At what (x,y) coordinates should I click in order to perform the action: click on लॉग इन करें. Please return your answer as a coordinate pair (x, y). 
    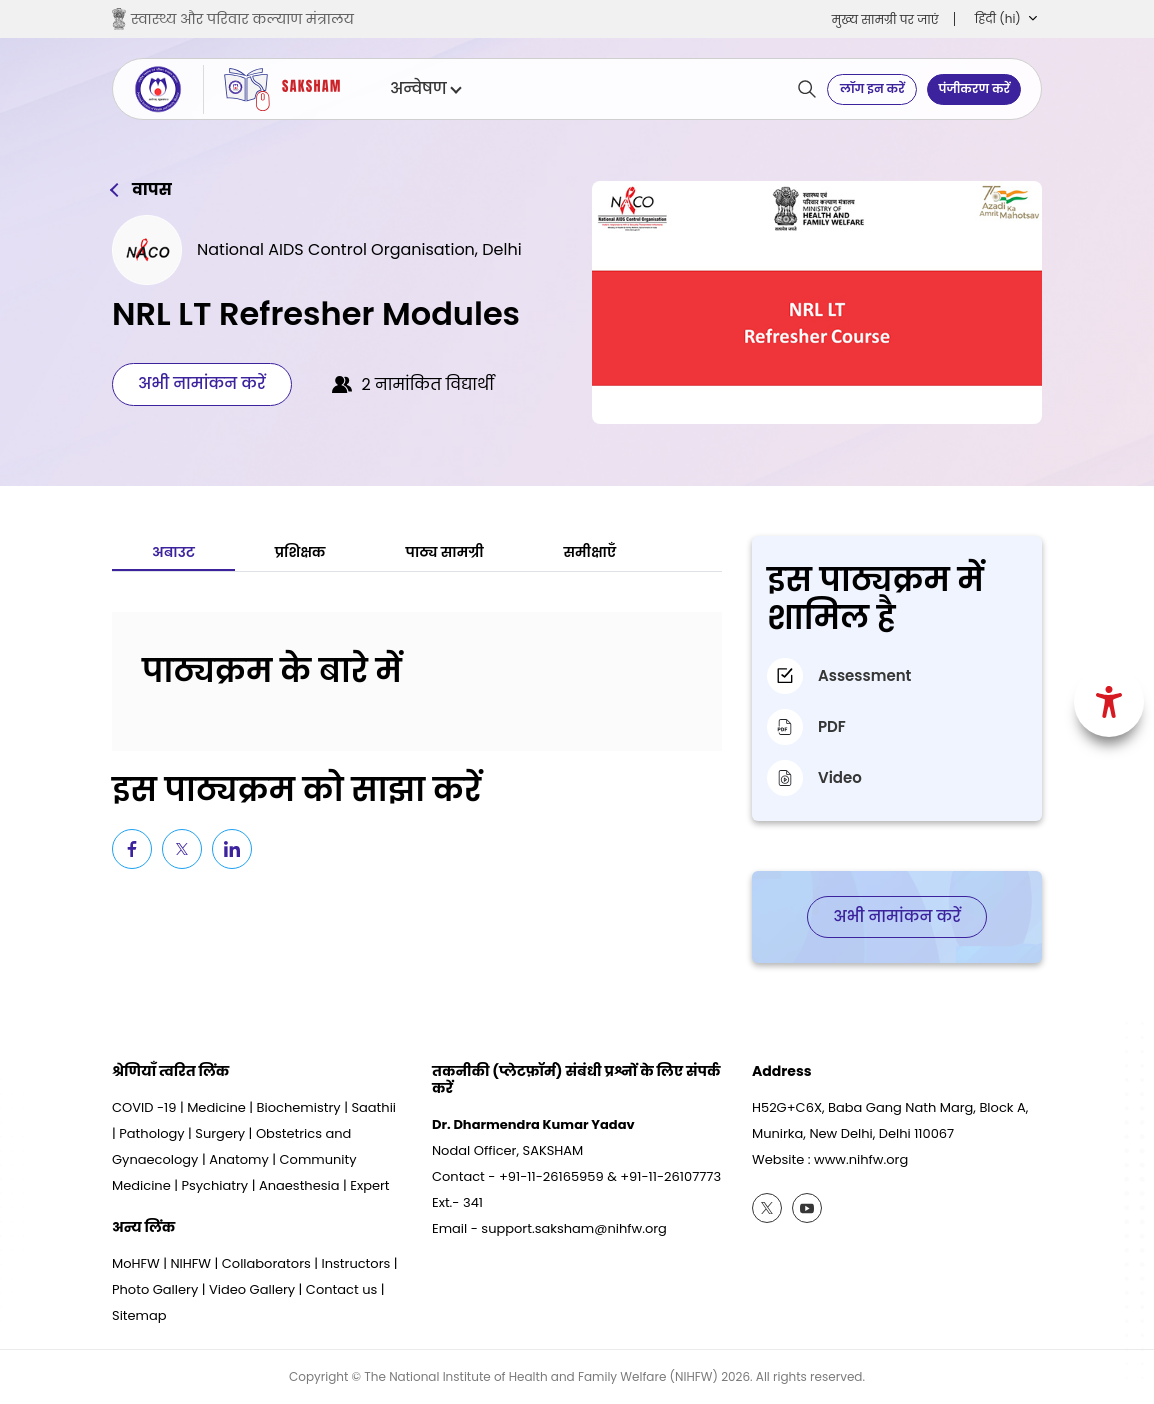
    Looking at the image, I should click on (872, 88).